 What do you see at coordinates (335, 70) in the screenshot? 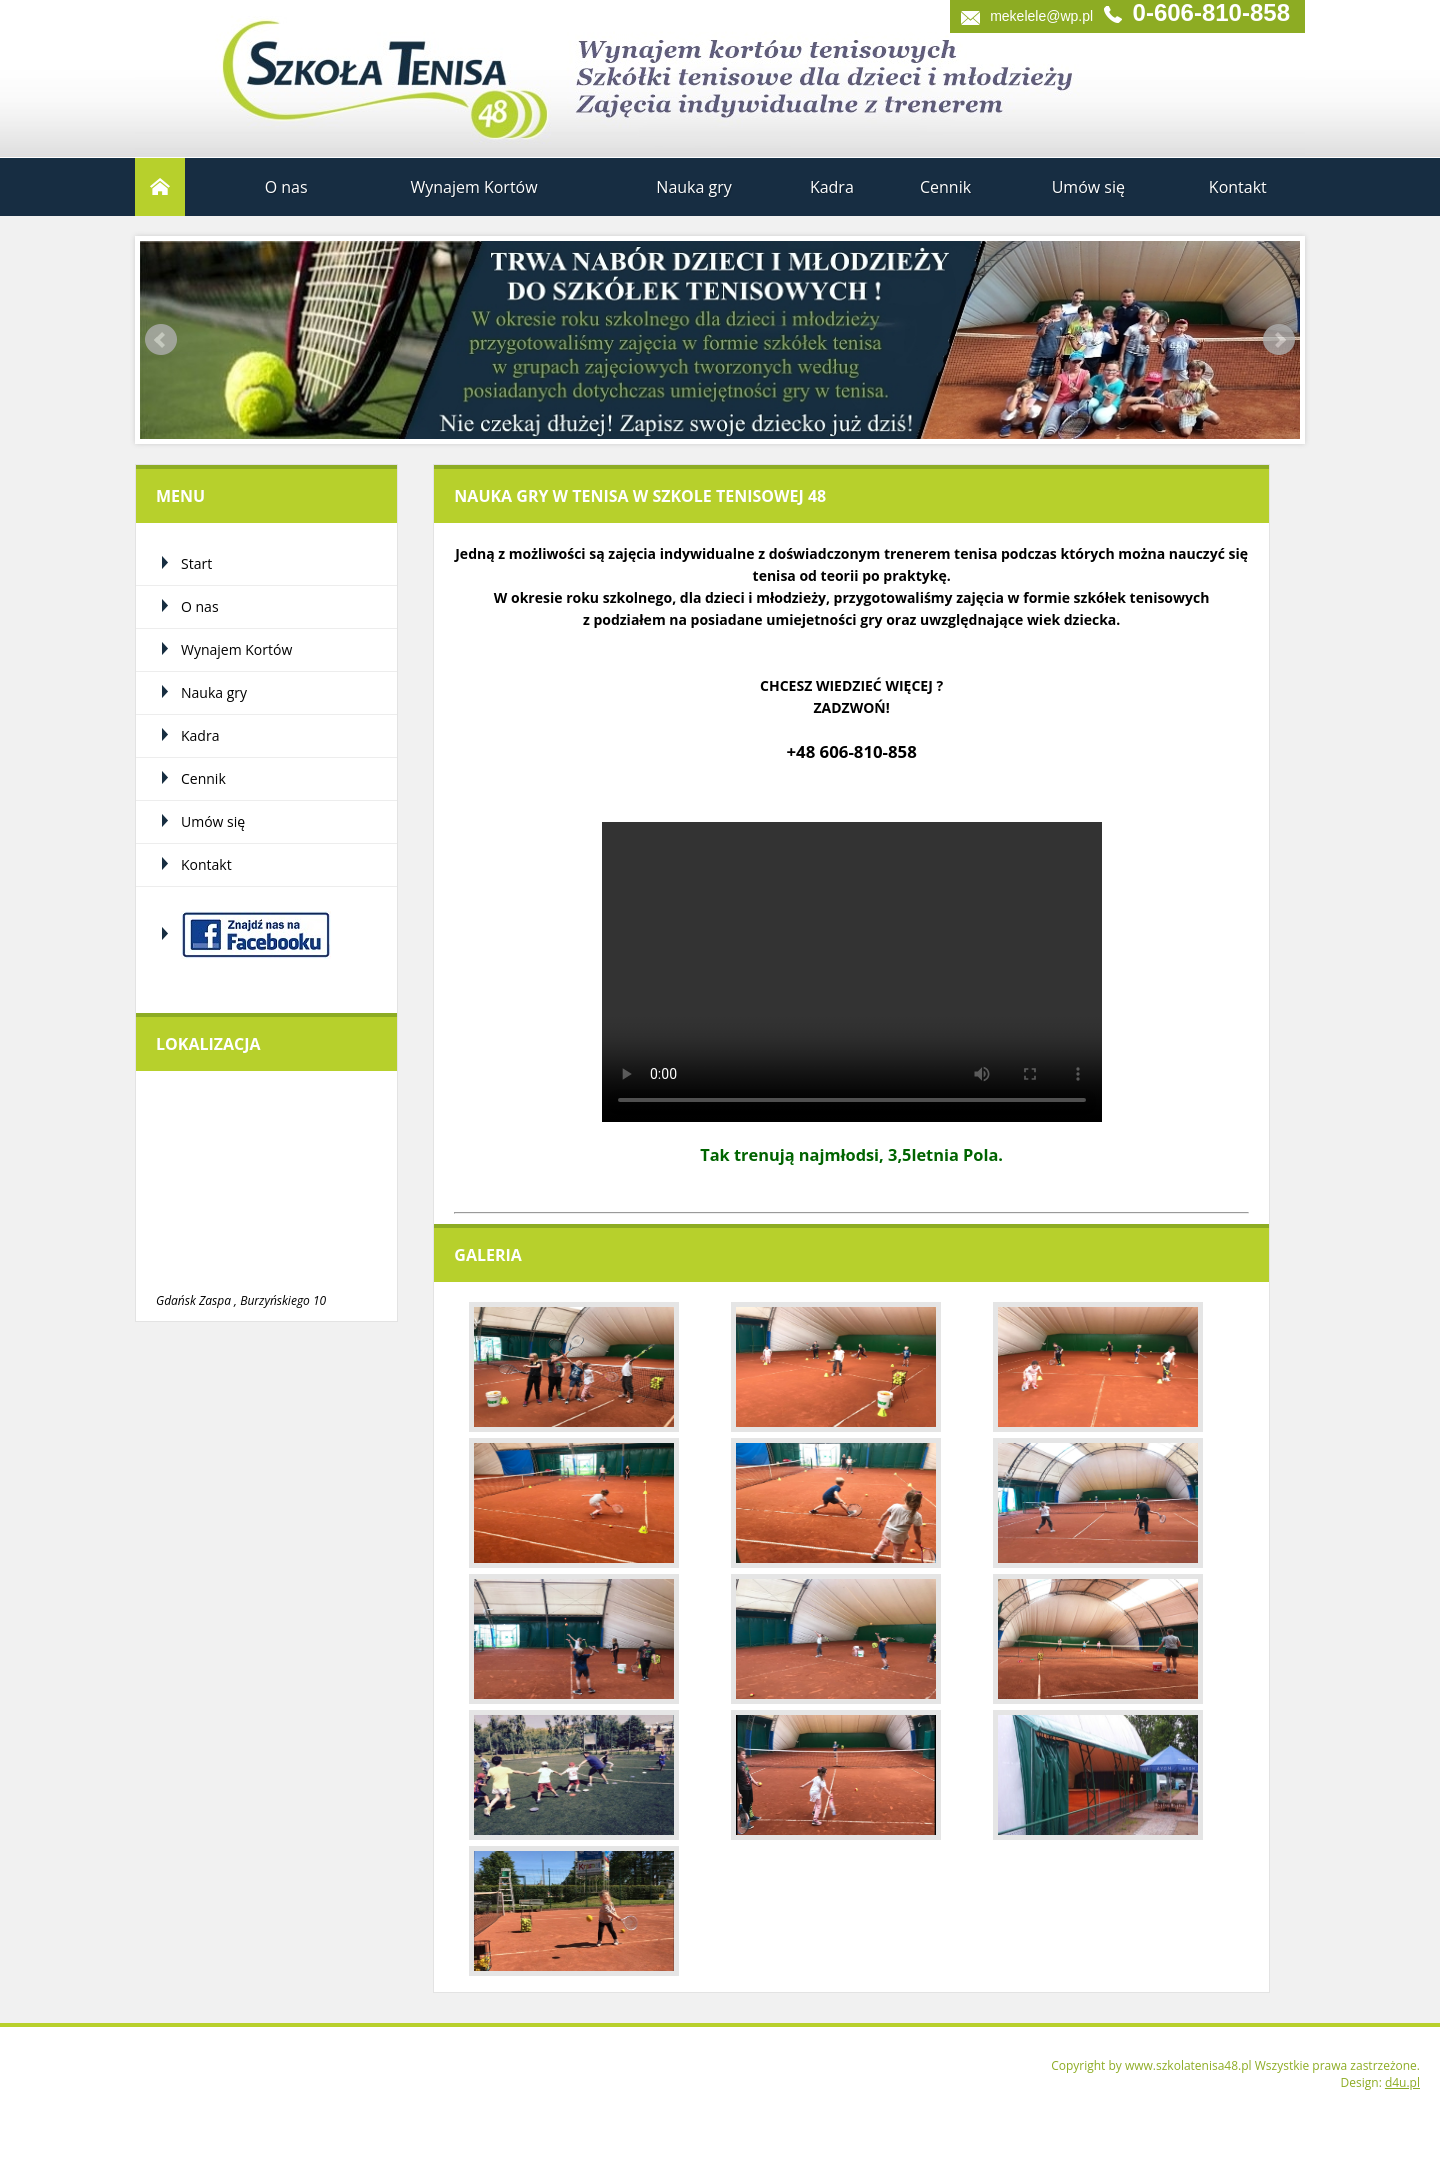
I see `Szkoła Tenisa 48` at bounding box center [335, 70].